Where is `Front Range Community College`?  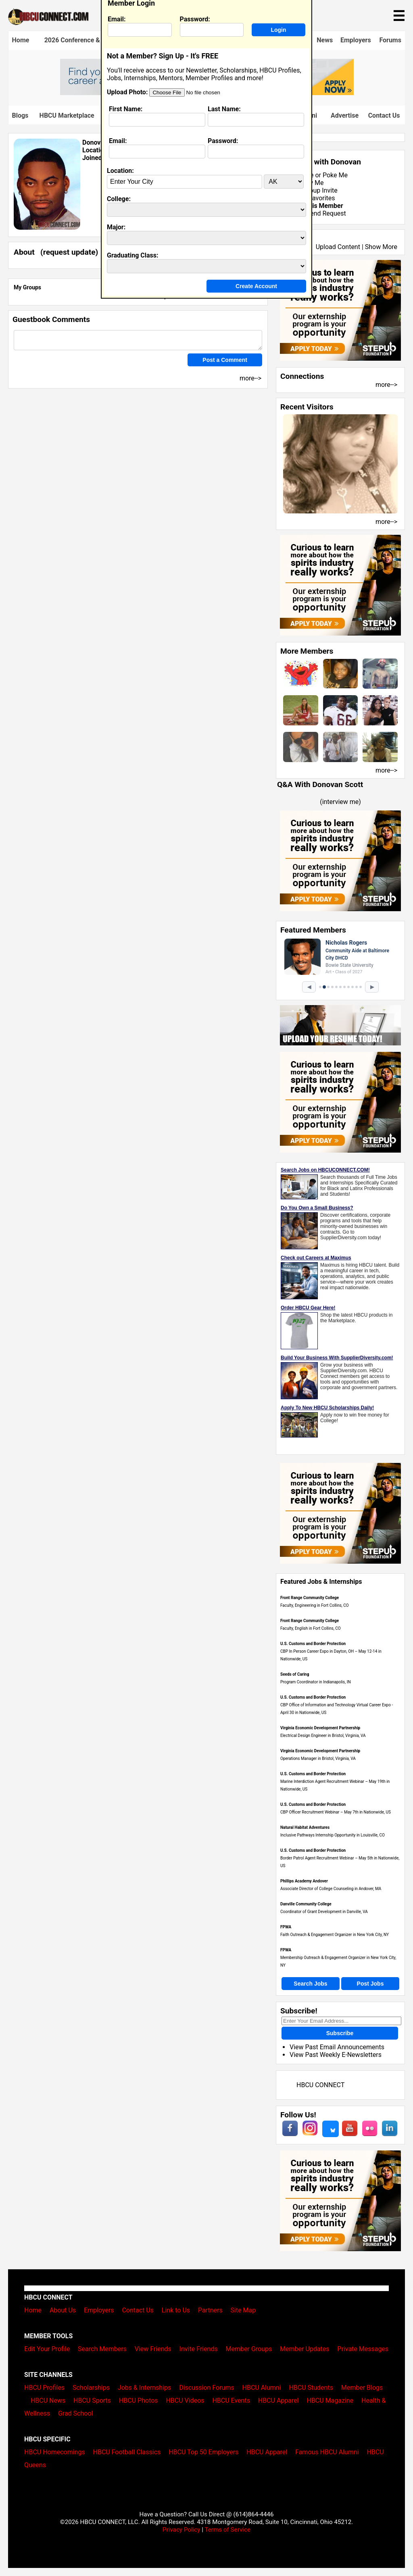
Front Range Community College is located at coordinates (309, 1597).